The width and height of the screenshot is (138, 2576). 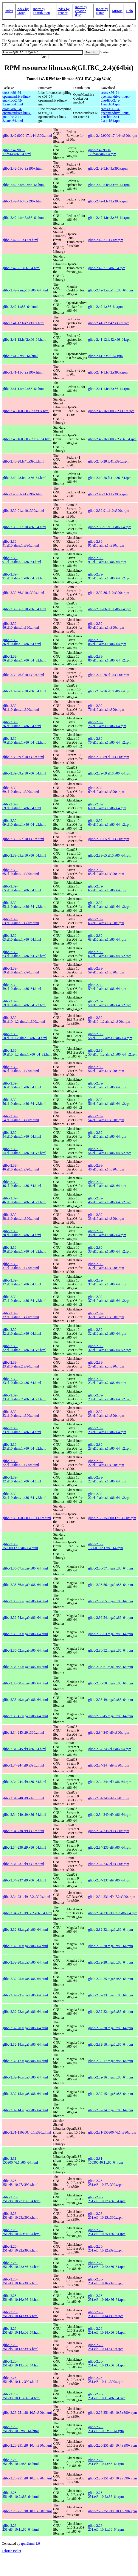 What do you see at coordinates (109, 1847) in the screenshot?
I see `glibc-2.34-238.el9.x86_64.rpm` at bounding box center [109, 1847].